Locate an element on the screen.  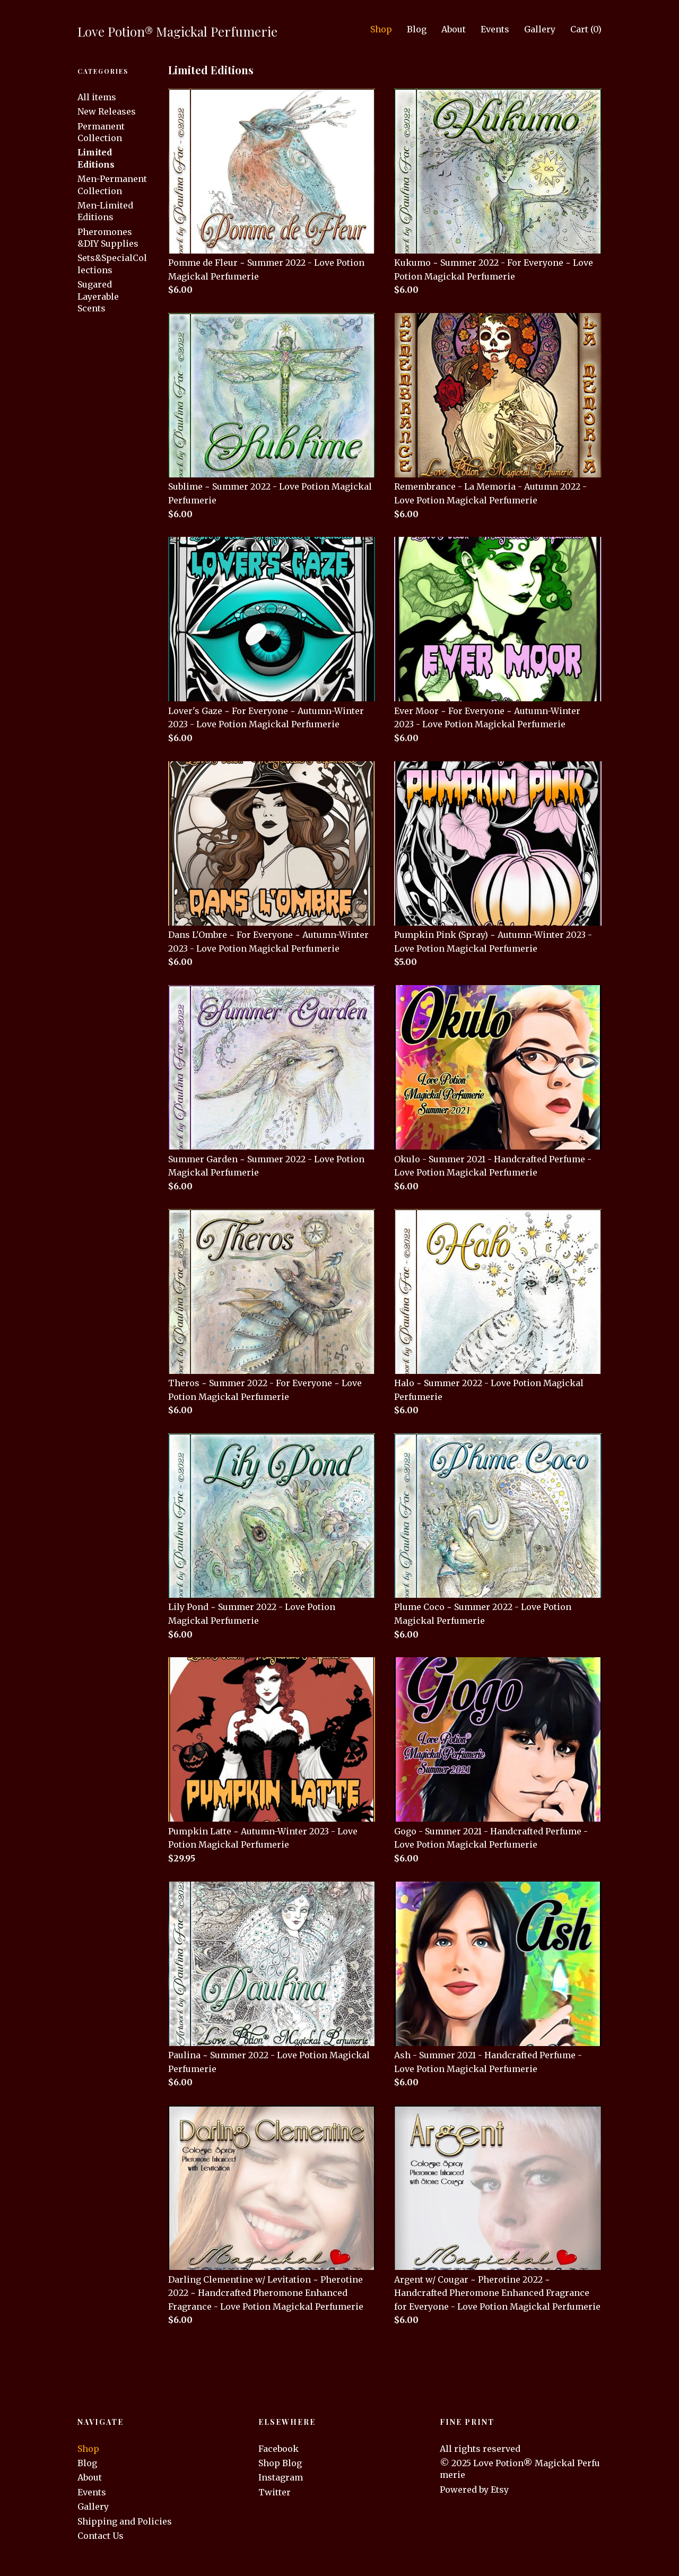
Instagram is located at coordinates (280, 2477).